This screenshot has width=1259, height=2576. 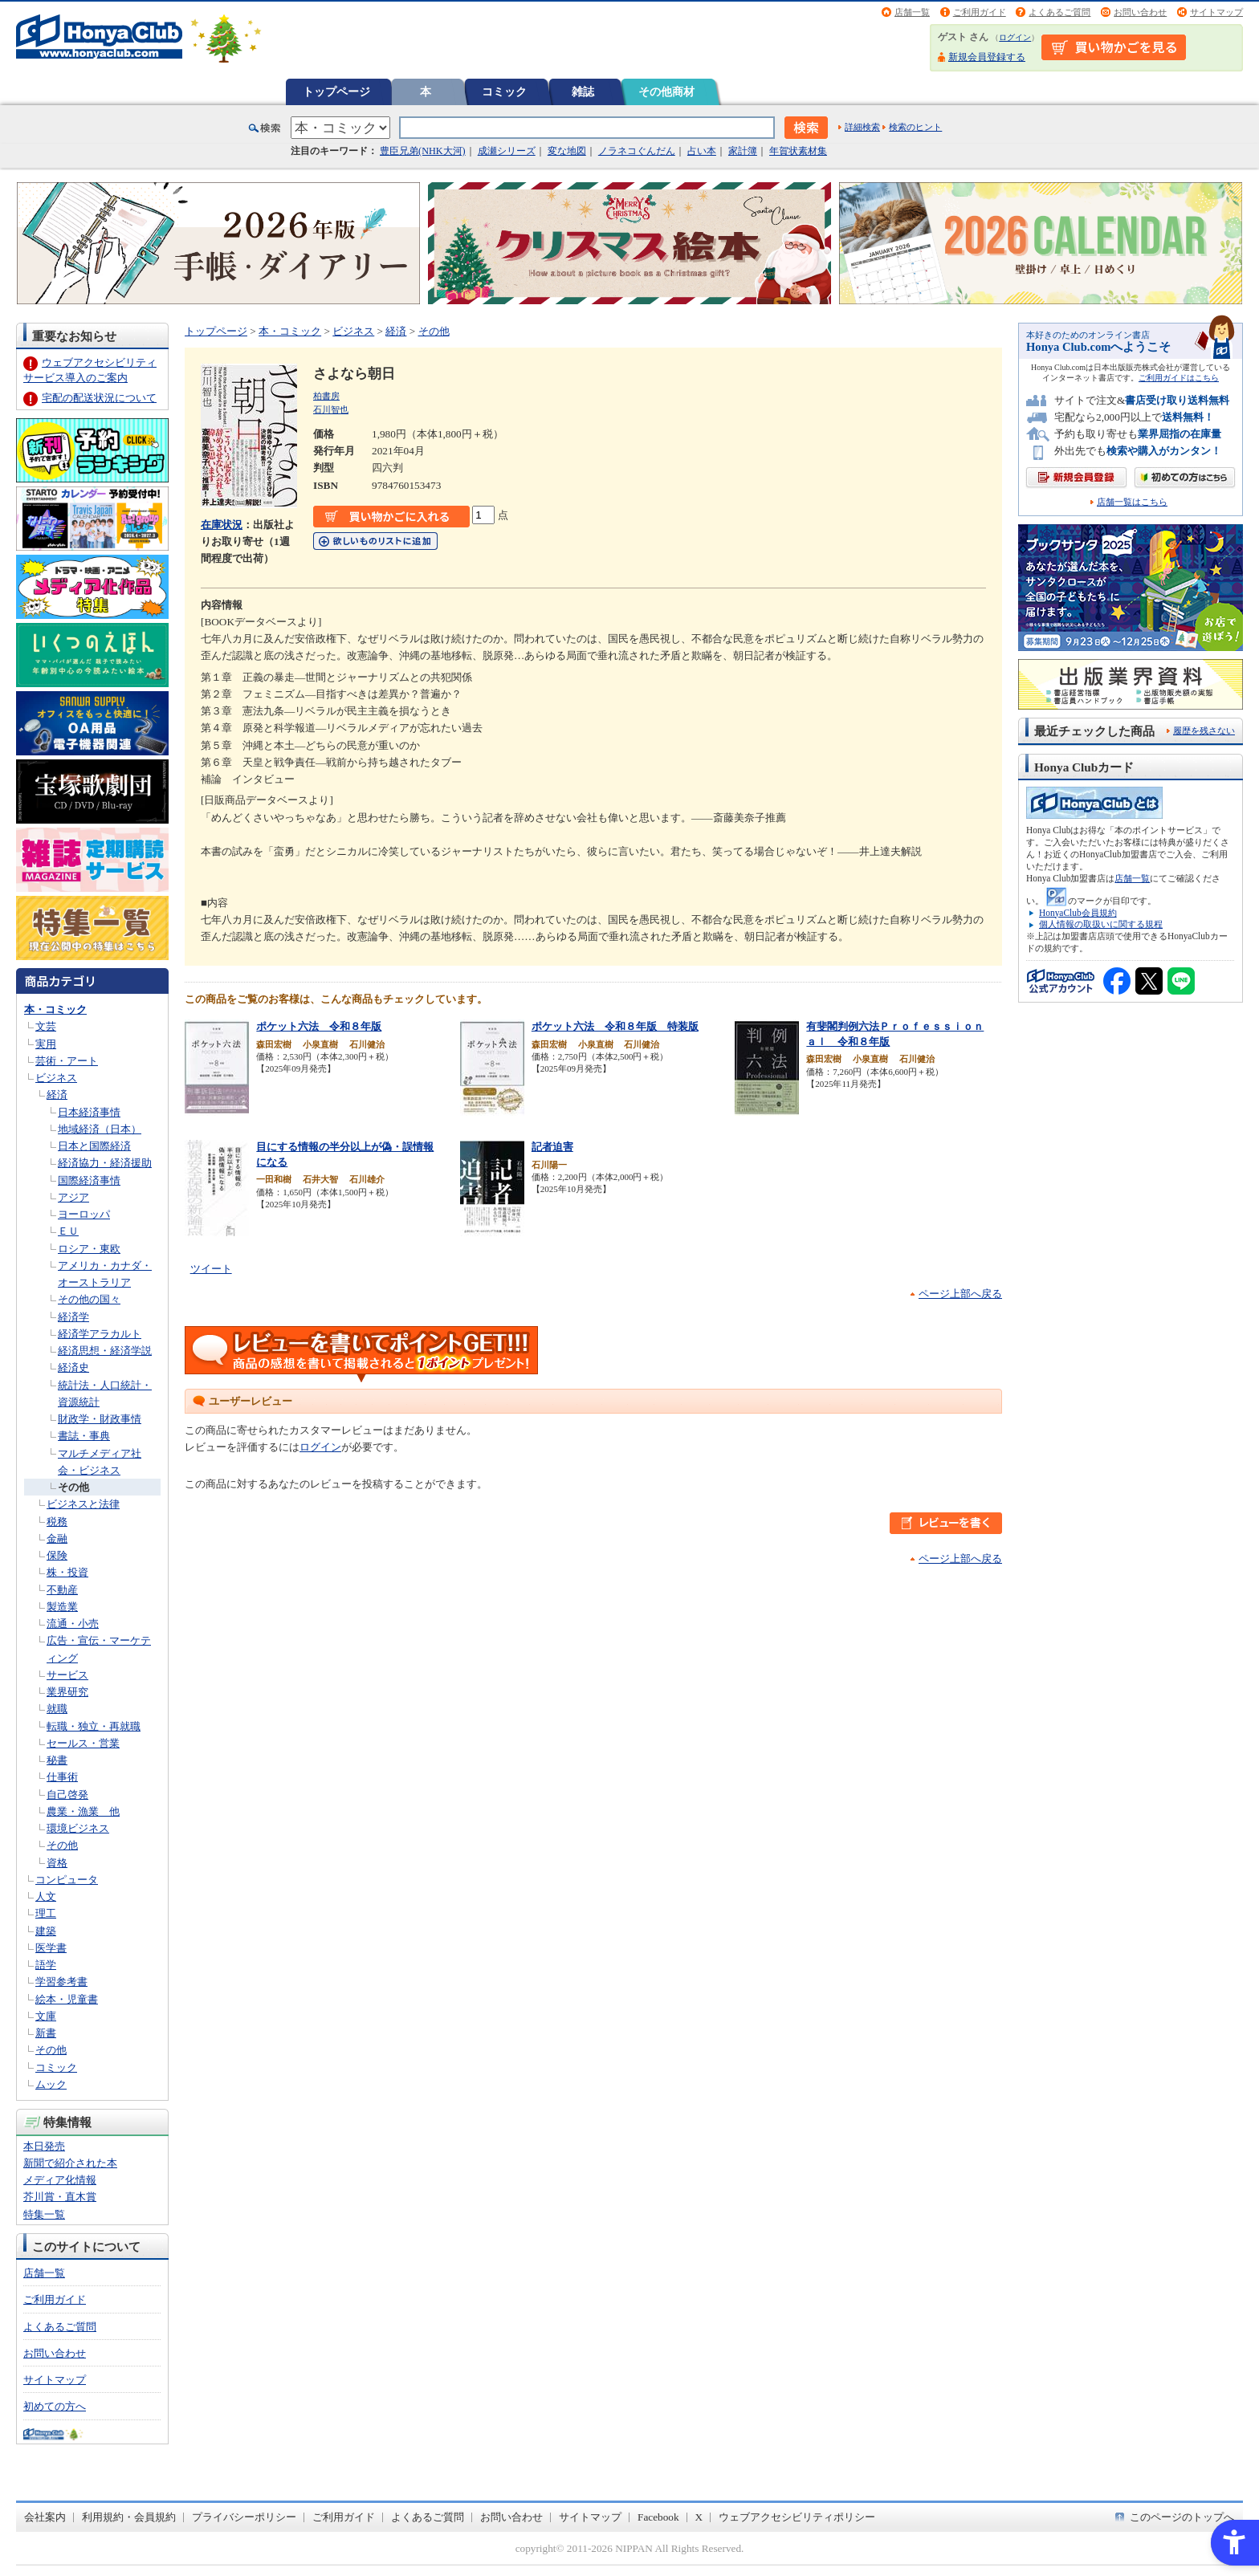 I want to click on ご利用ガイドはこちら, so click(x=1179, y=377).